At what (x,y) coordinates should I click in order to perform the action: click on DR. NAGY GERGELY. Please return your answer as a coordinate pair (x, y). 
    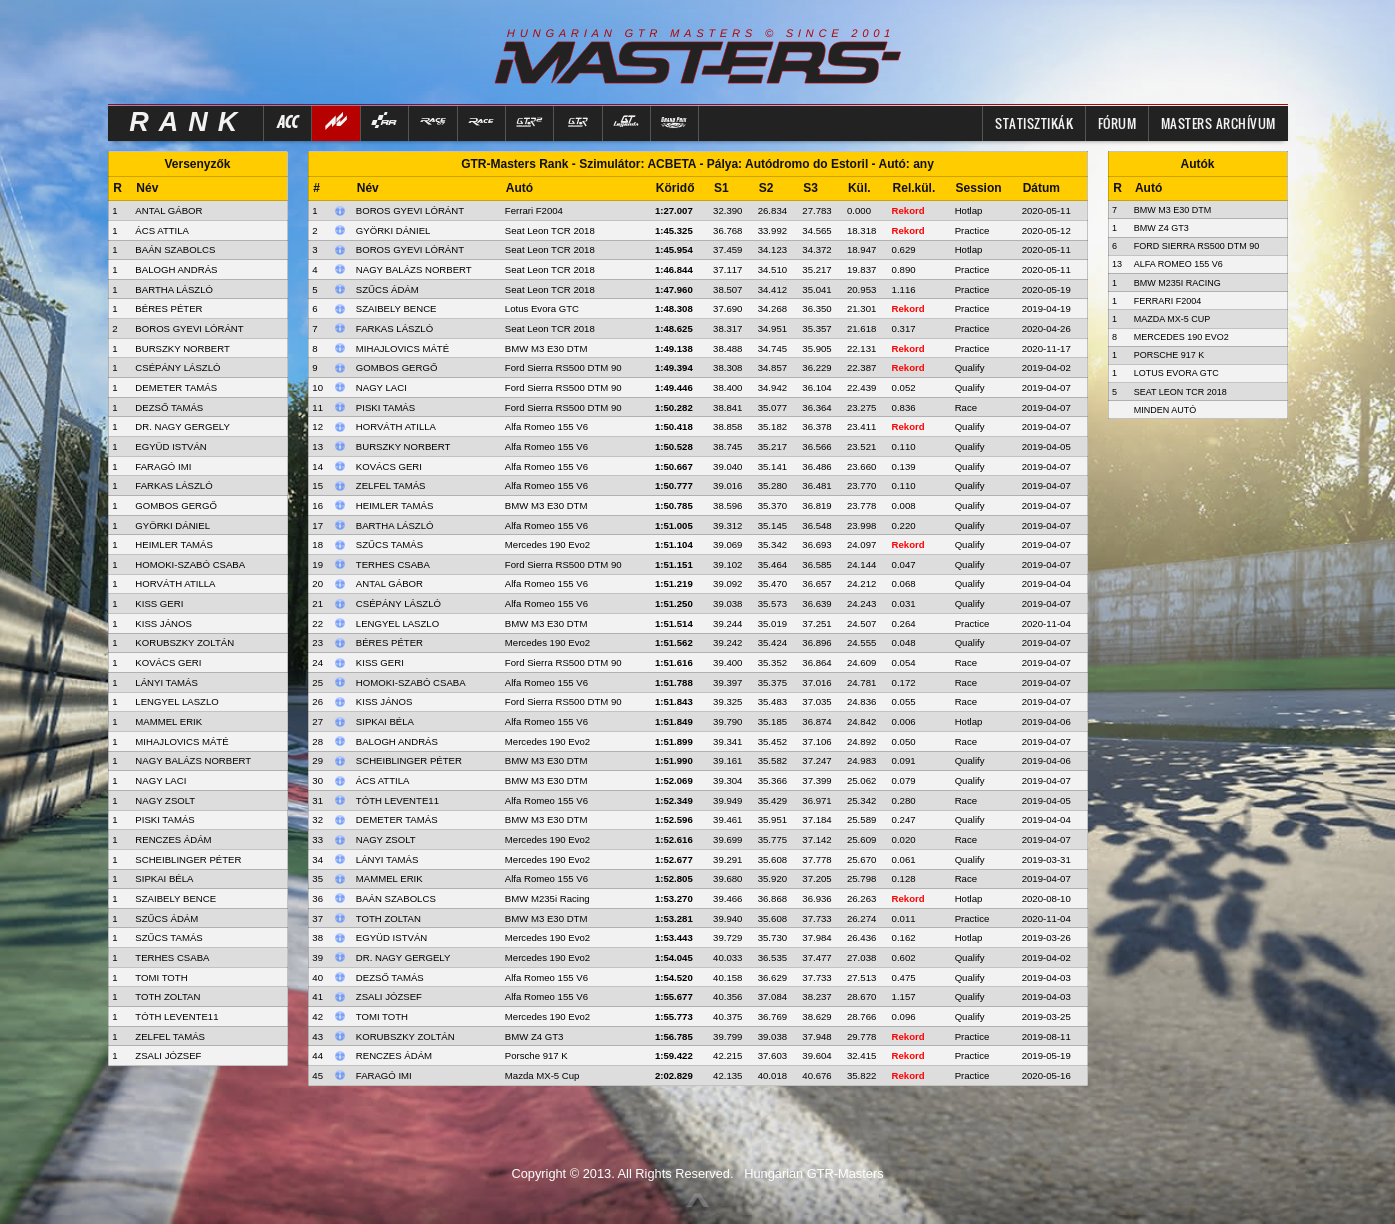
    Looking at the image, I should click on (182, 426).